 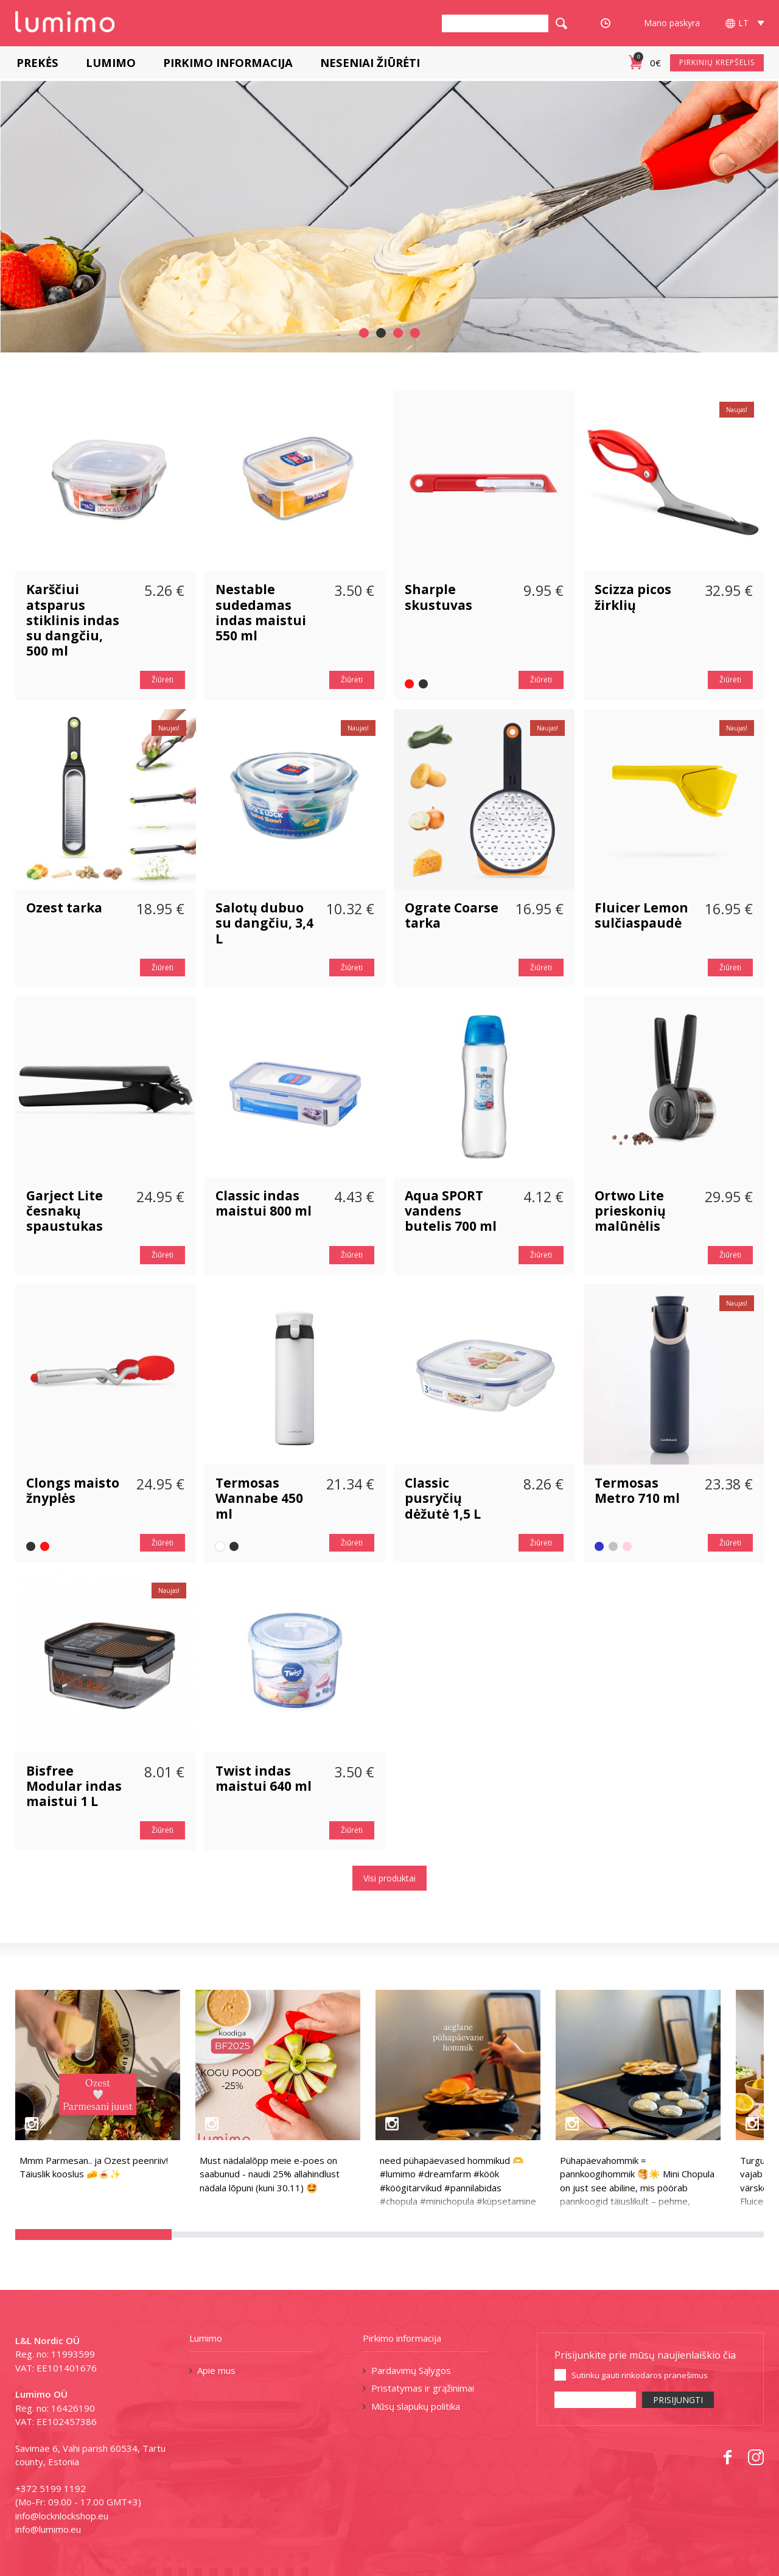 I want to click on Žiūrėti, so click(x=162, y=679).